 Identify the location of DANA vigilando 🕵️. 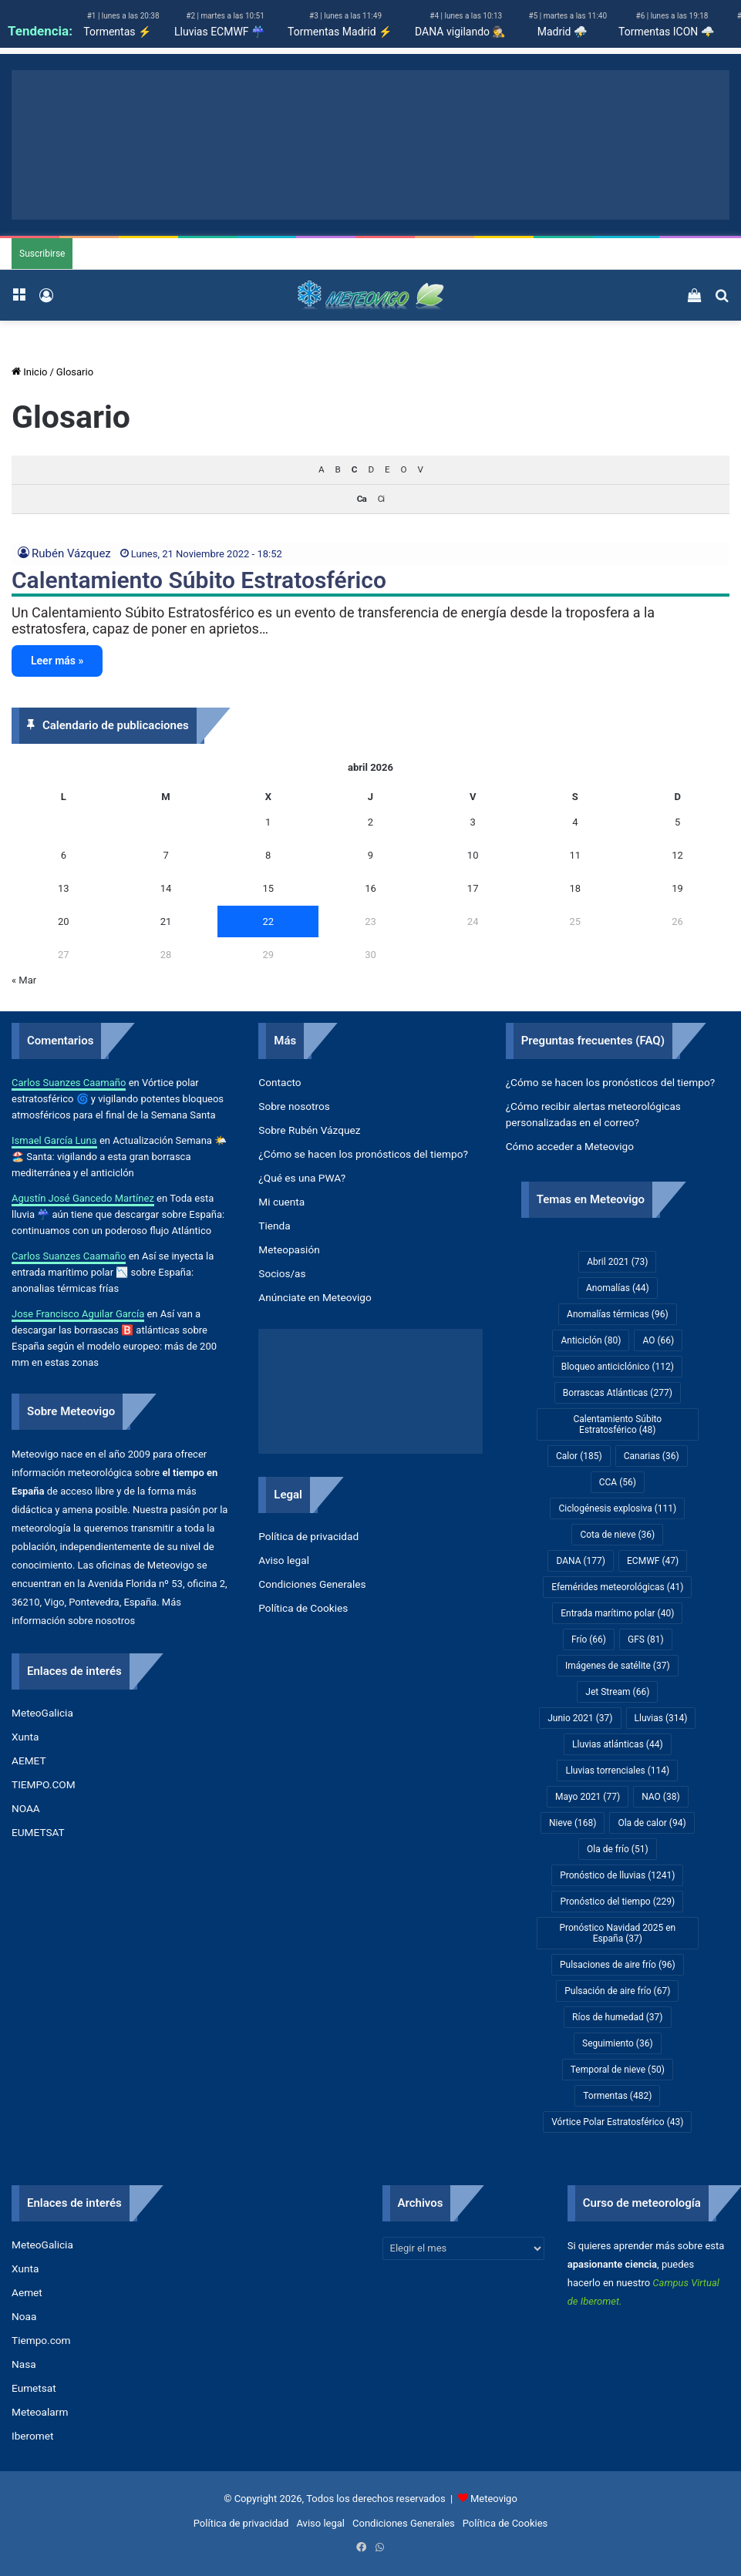
(460, 31).